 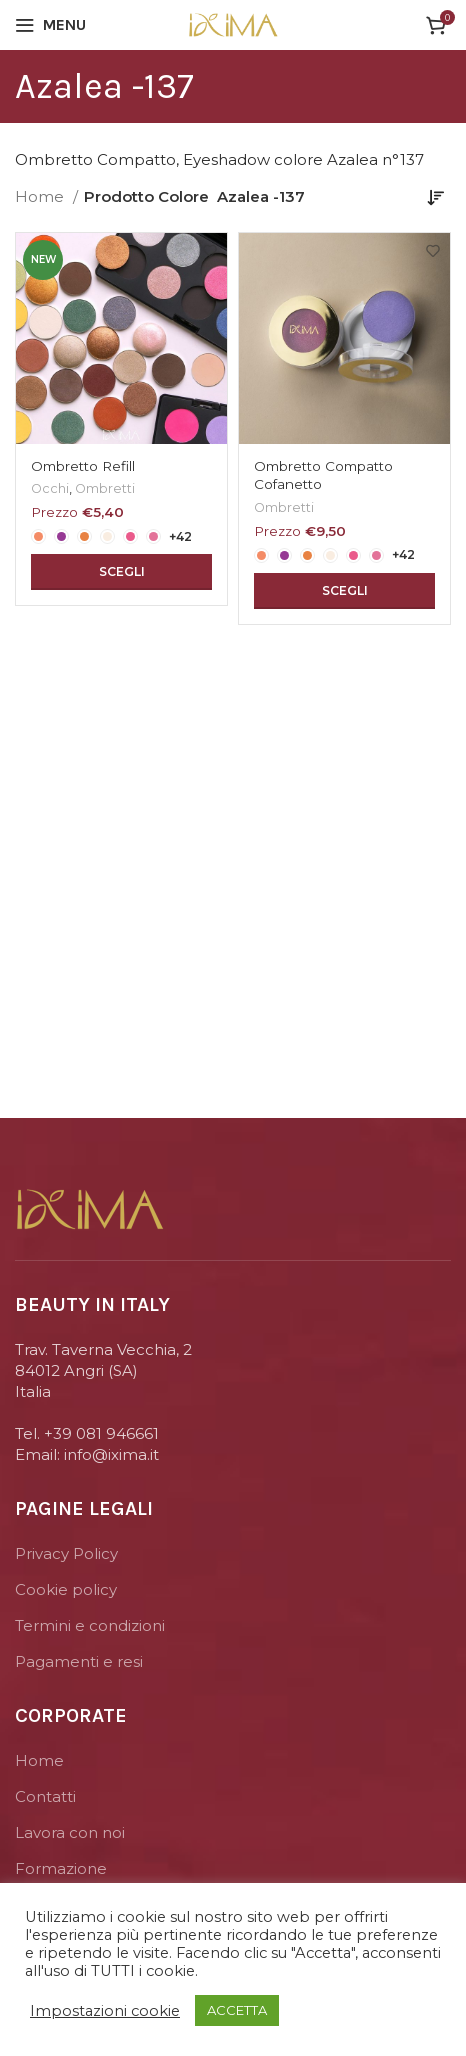 What do you see at coordinates (50, 488) in the screenshot?
I see `Occhi` at bounding box center [50, 488].